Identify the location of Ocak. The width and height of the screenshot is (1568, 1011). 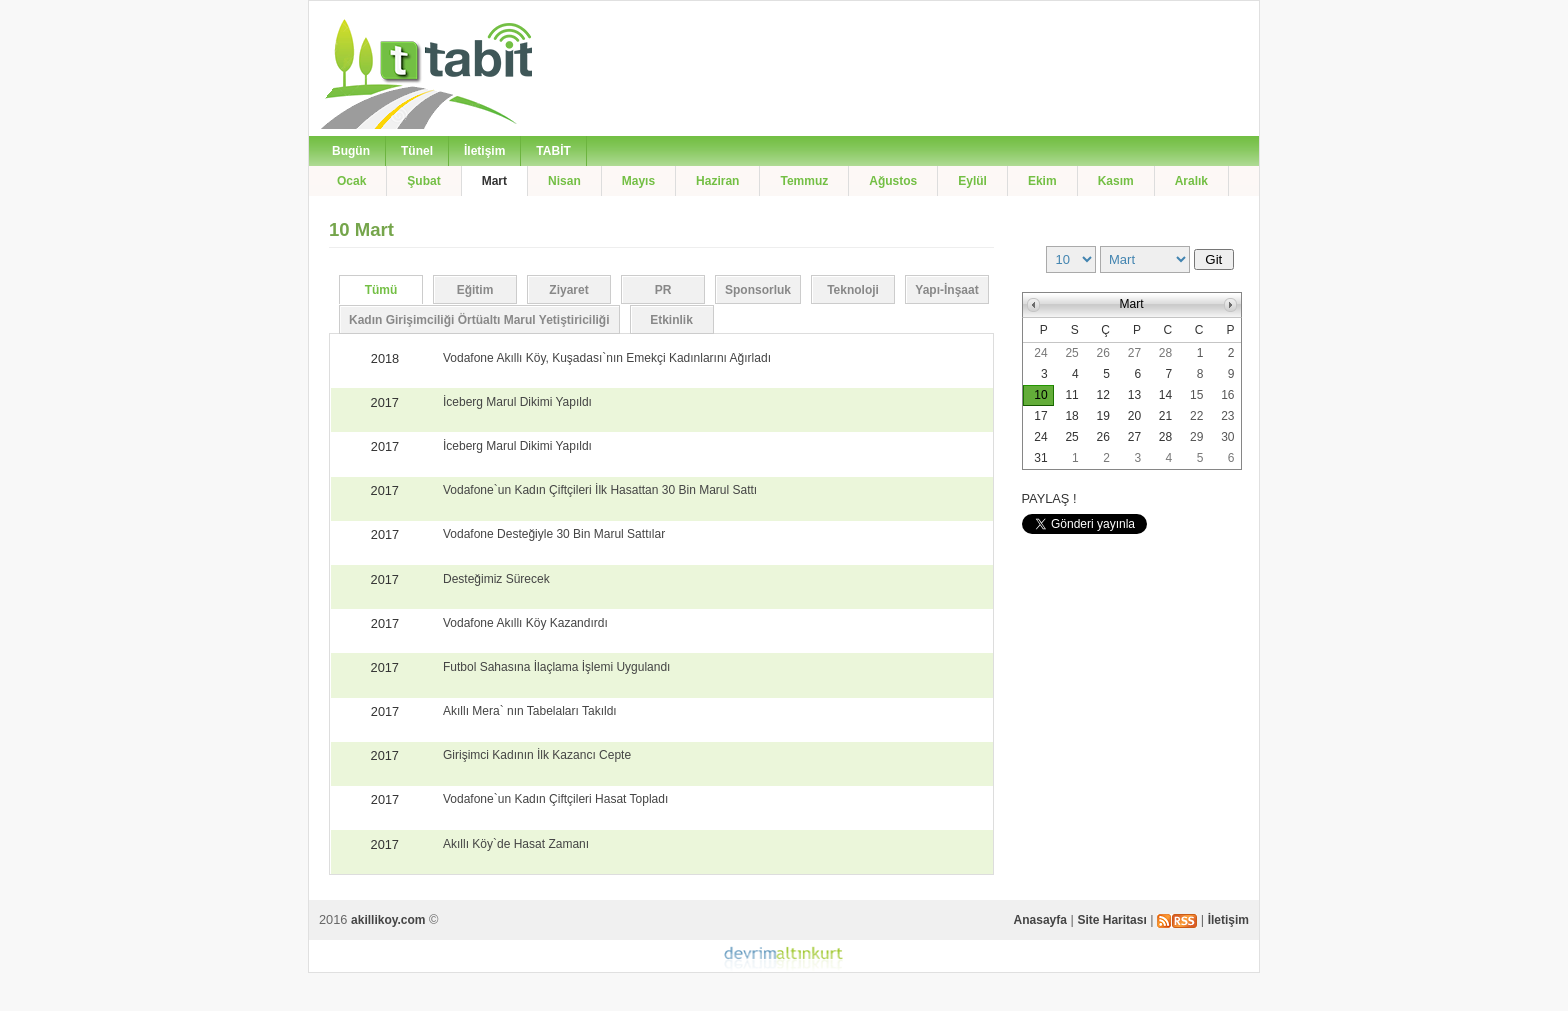
(351, 181).